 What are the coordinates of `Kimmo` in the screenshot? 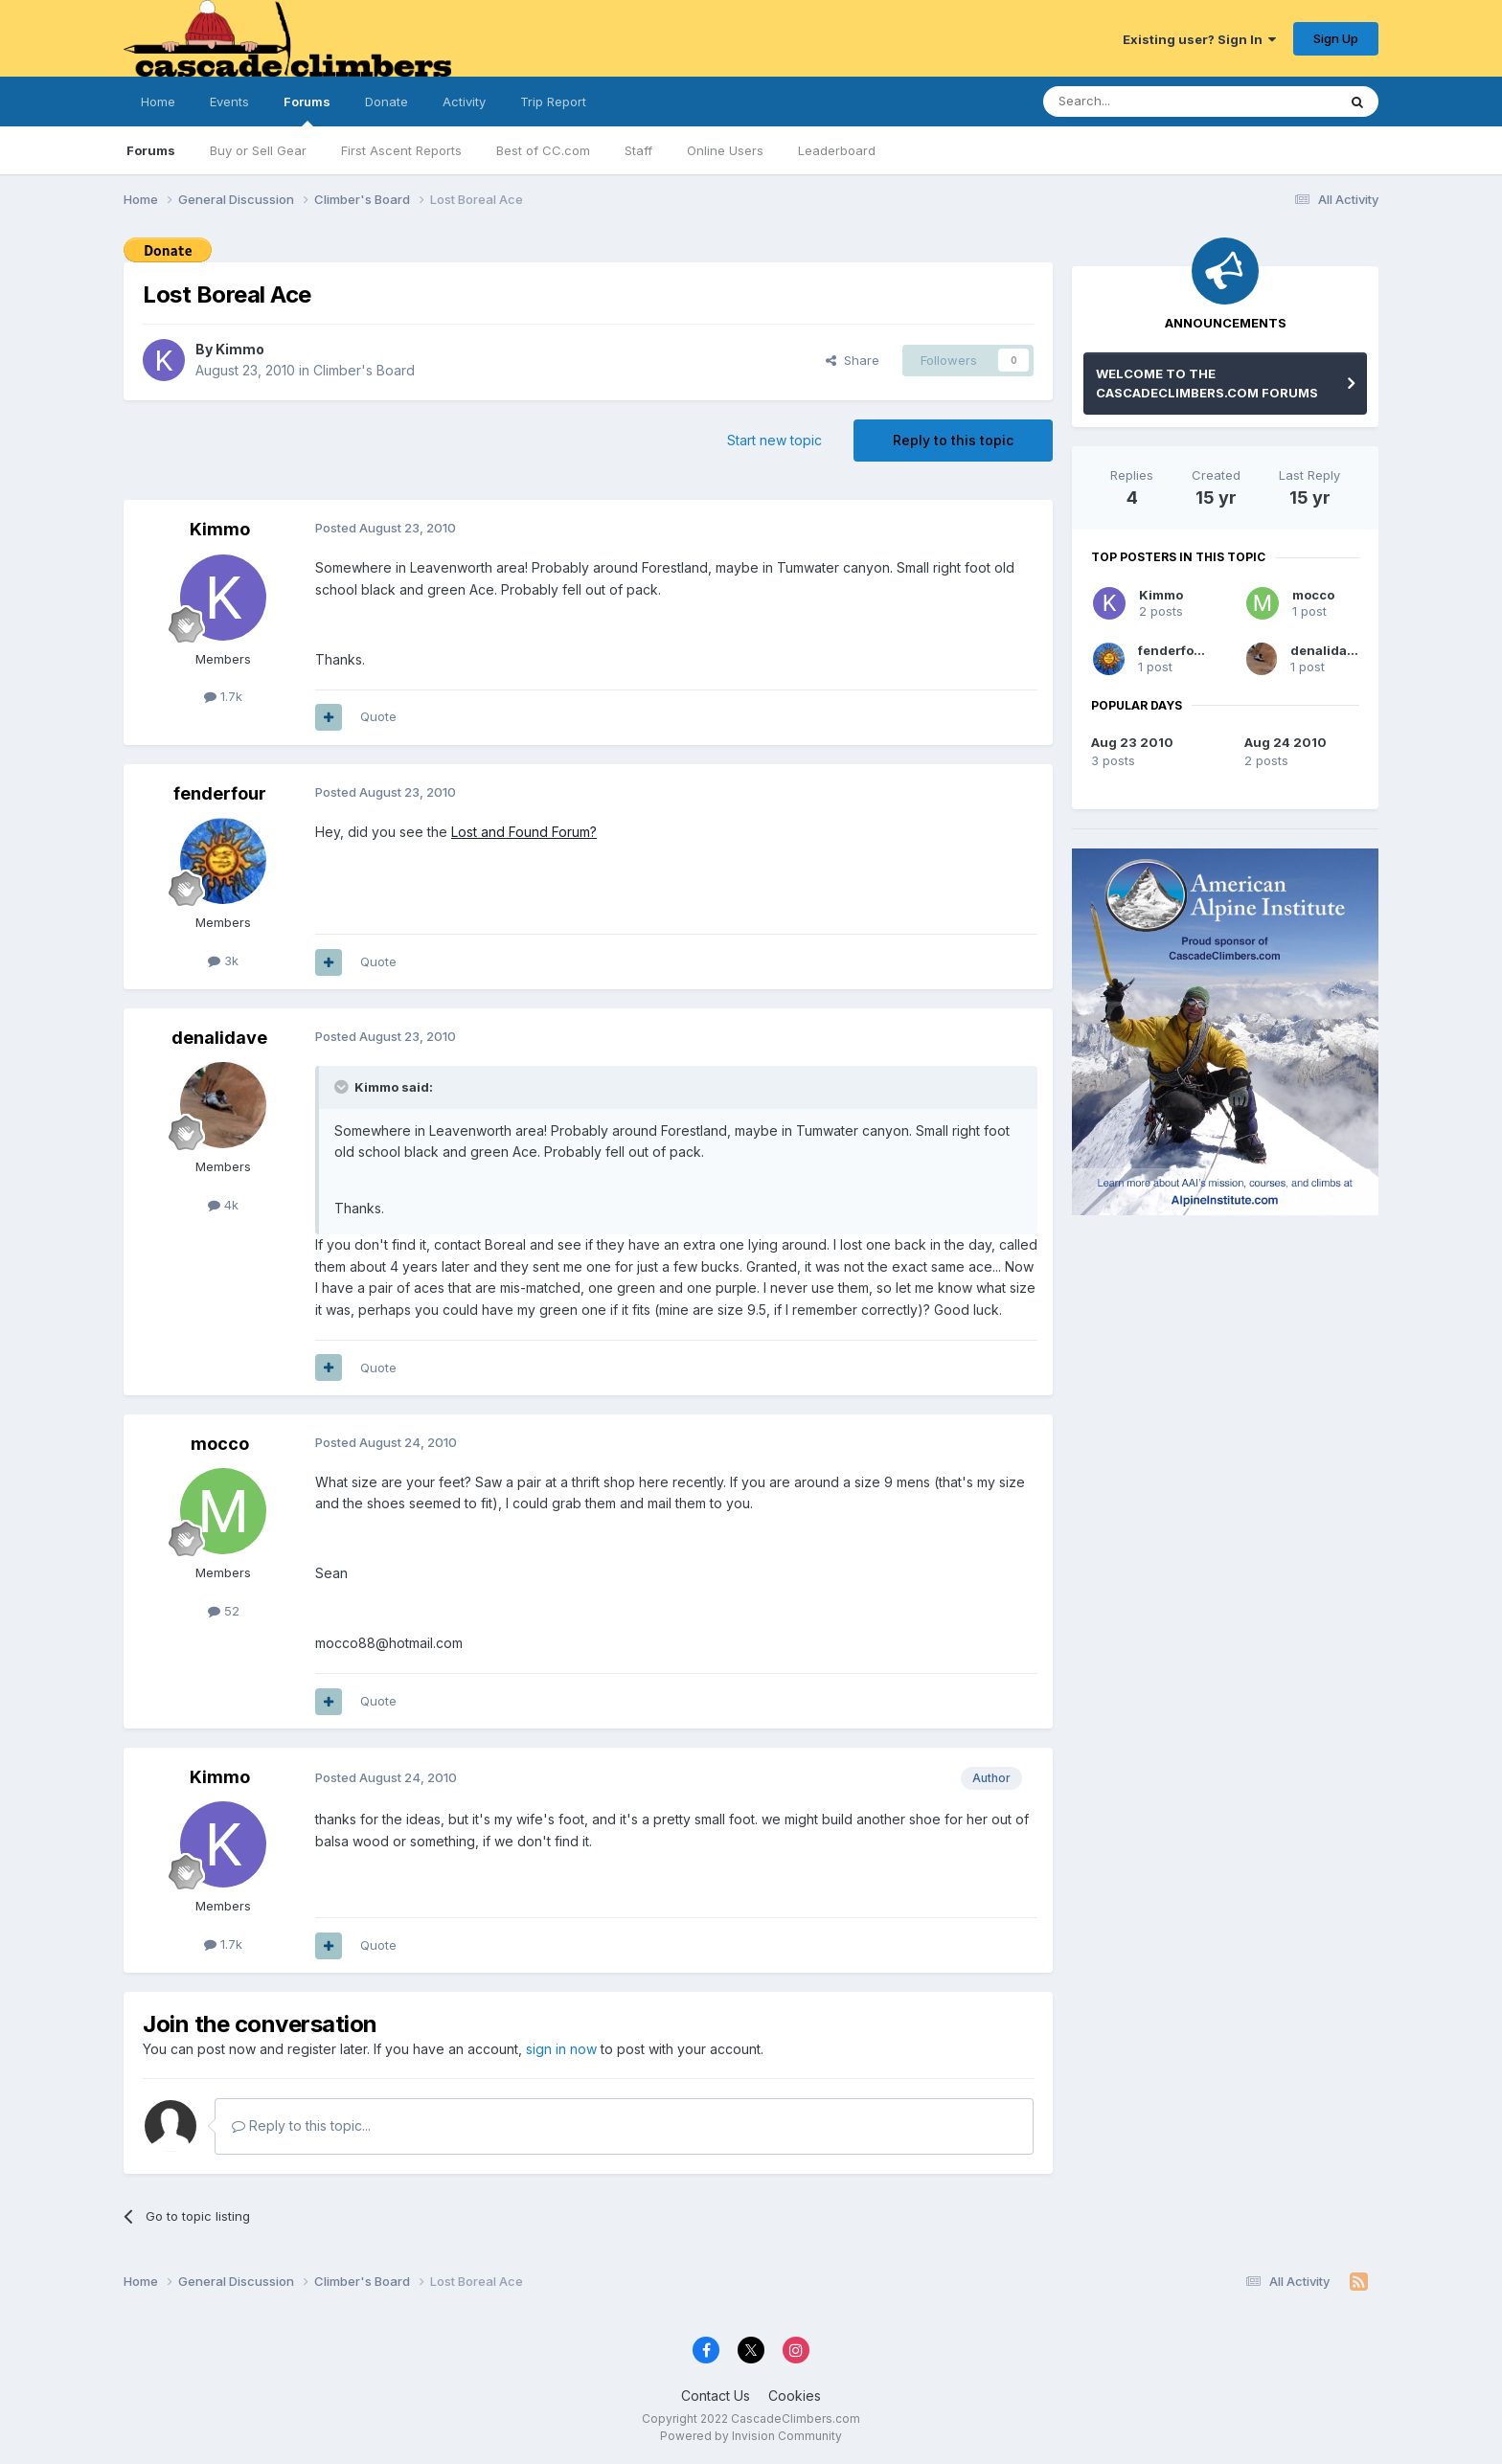 It's located at (240, 349).